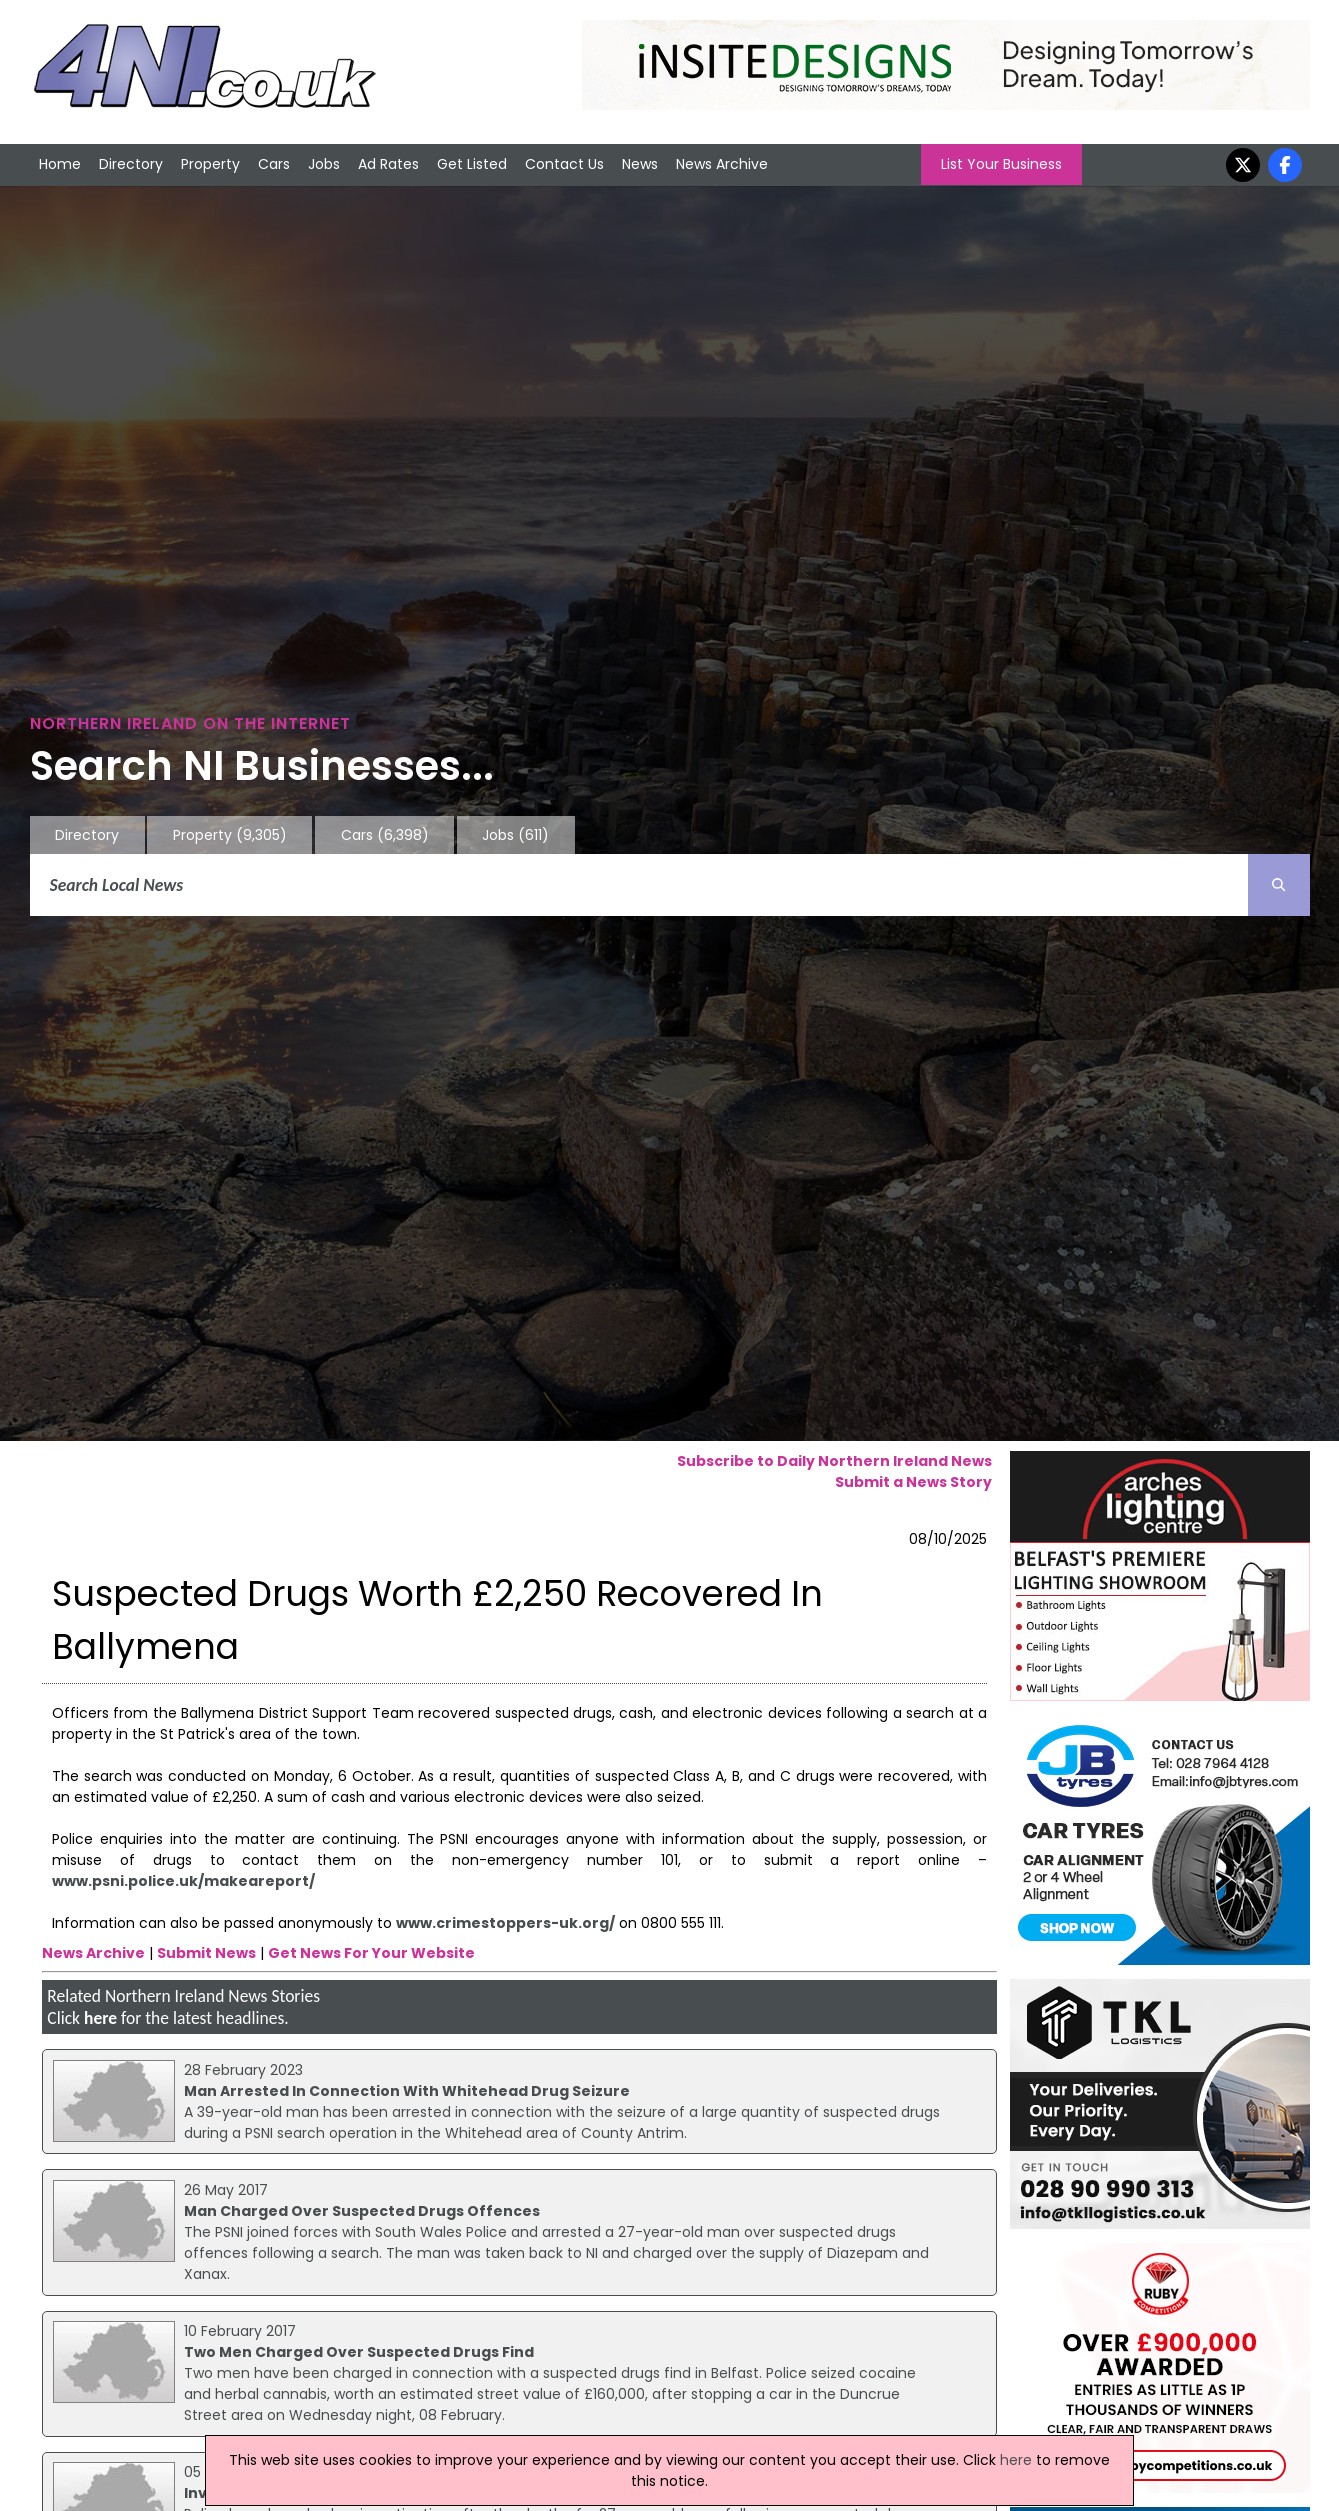 The height and width of the screenshot is (2511, 1339). I want to click on List Your Business, so click(1001, 164).